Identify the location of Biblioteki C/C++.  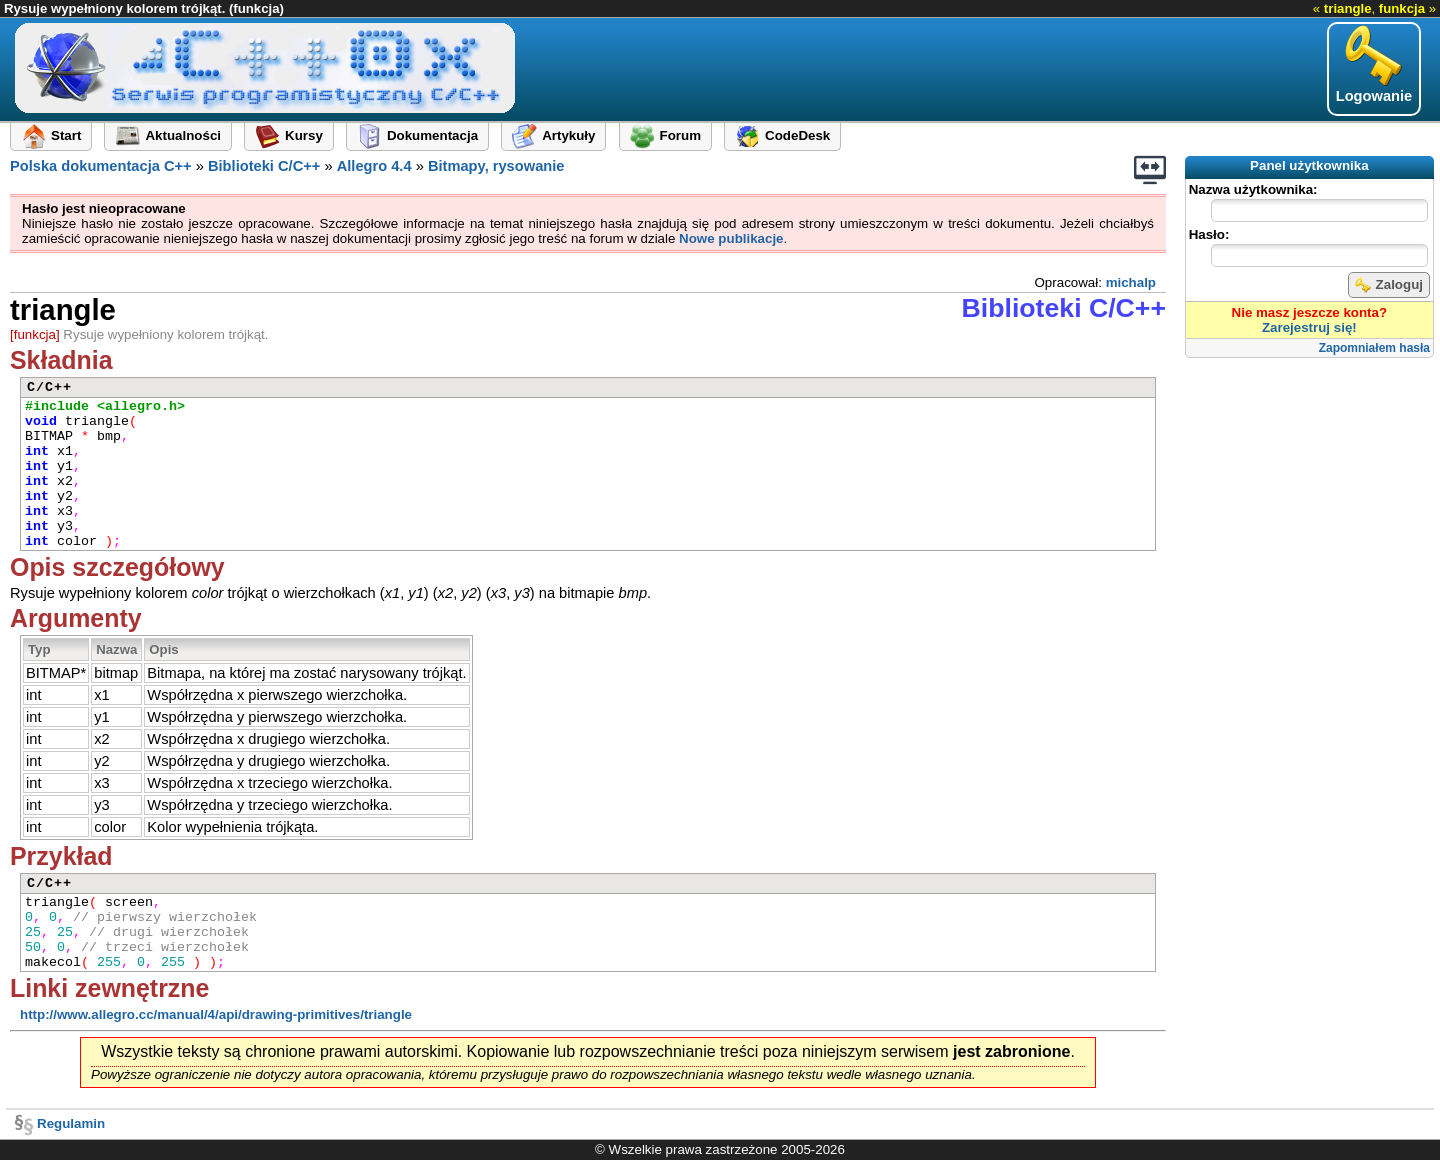
(264, 166).